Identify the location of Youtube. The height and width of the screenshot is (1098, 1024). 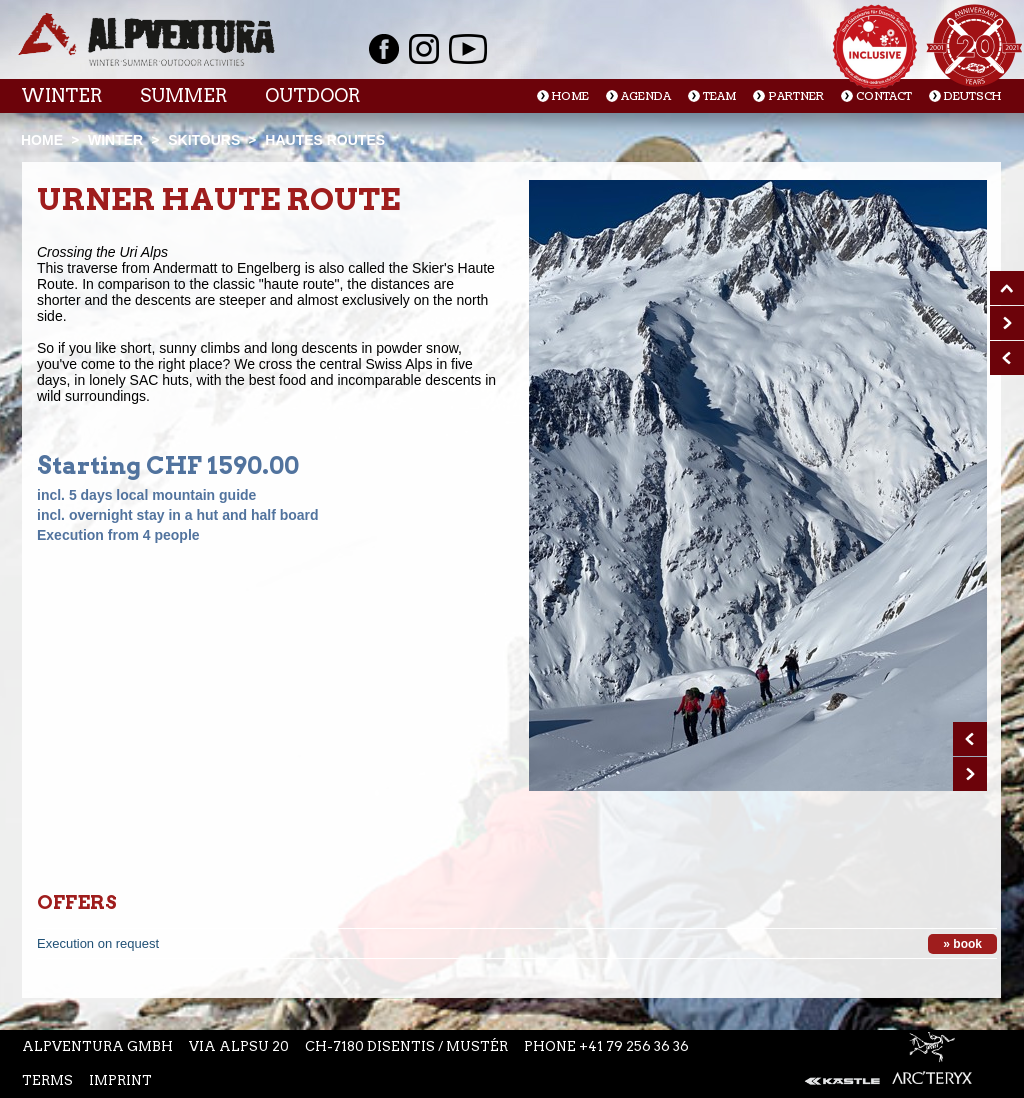
(468, 49).